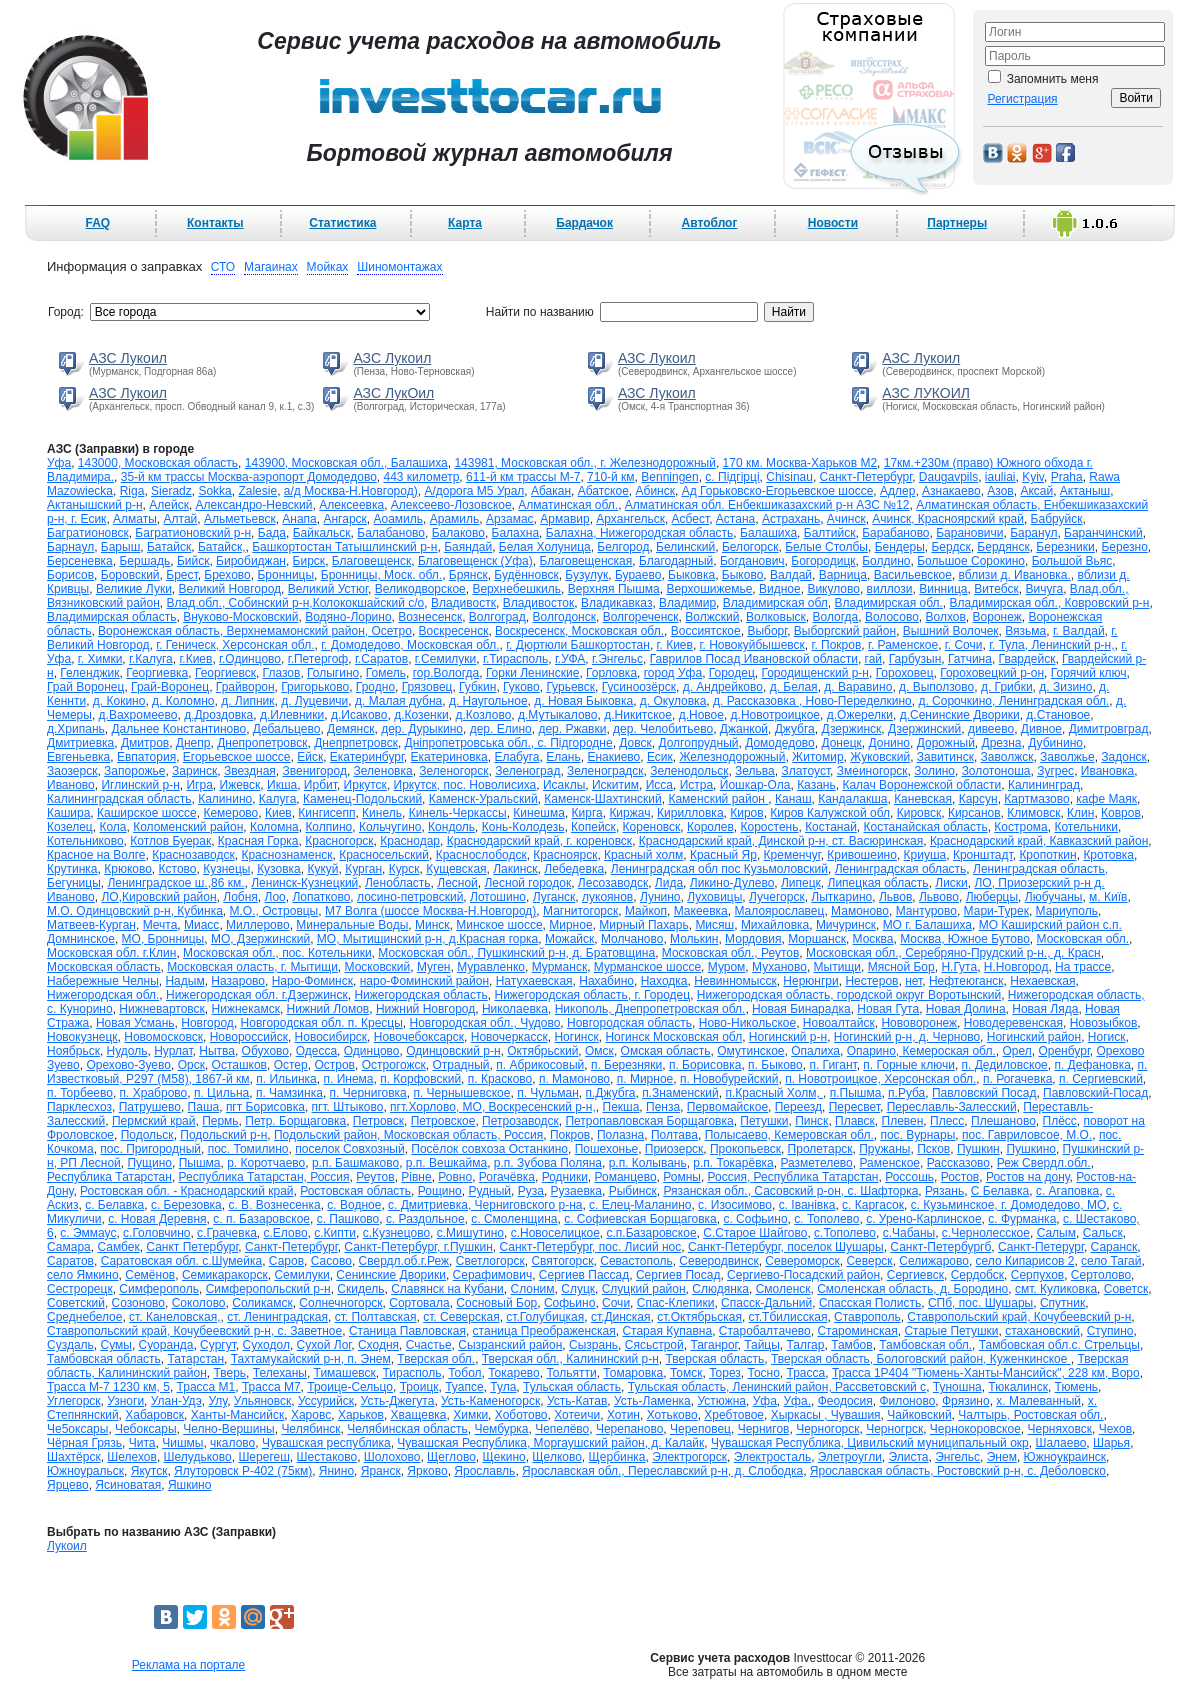 The width and height of the screenshot is (1200, 1690). I want to click on Джанкой, so click(744, 729).